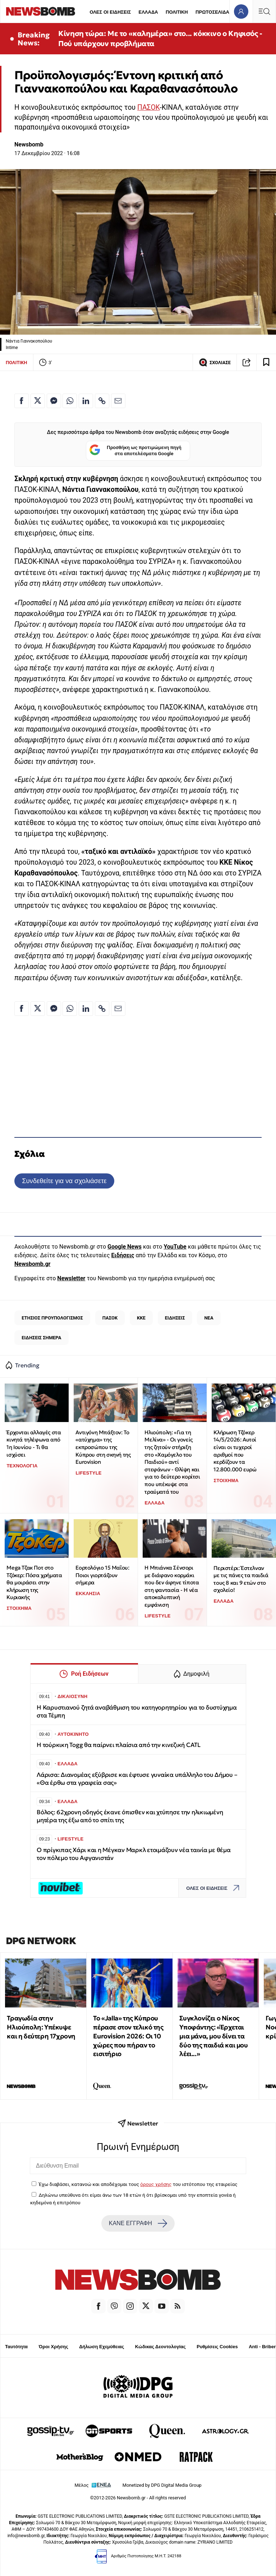  What do you see at coordinates (266, 362) in the screenshot?
I see `[Read later]` at bounding box center [266, 362].